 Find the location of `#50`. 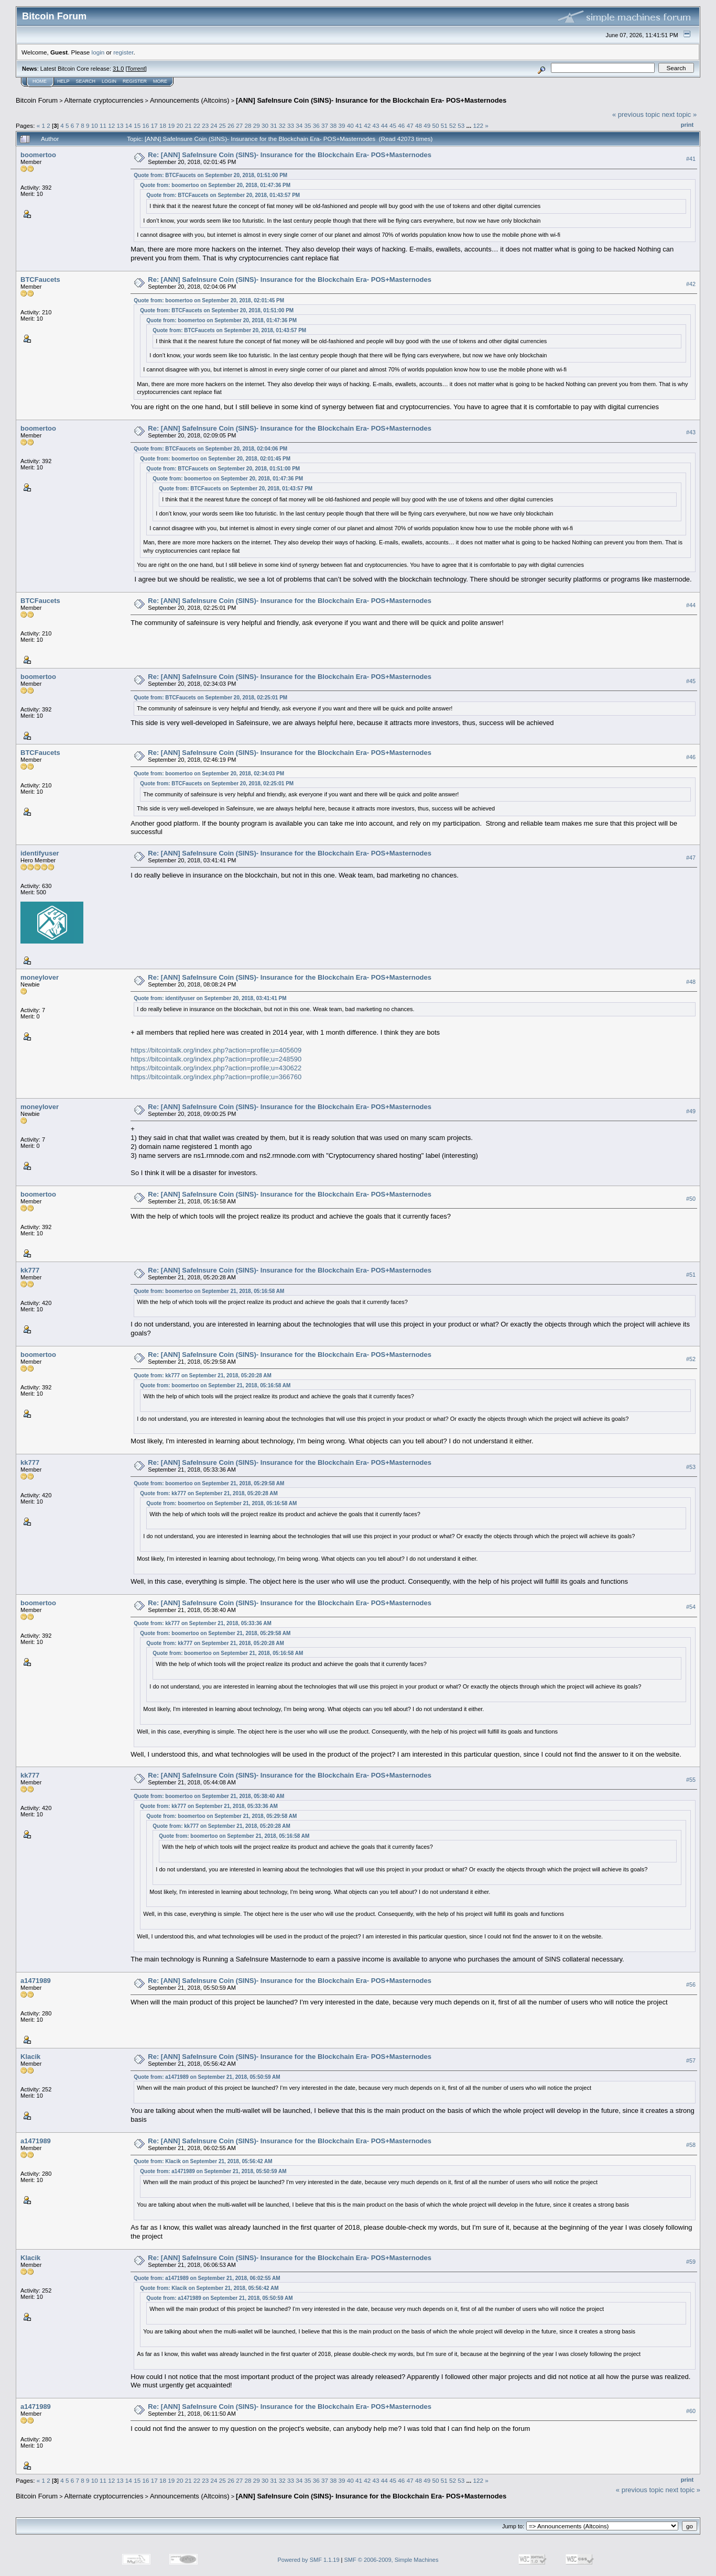

#50 is located at coordinates (691, 1199).